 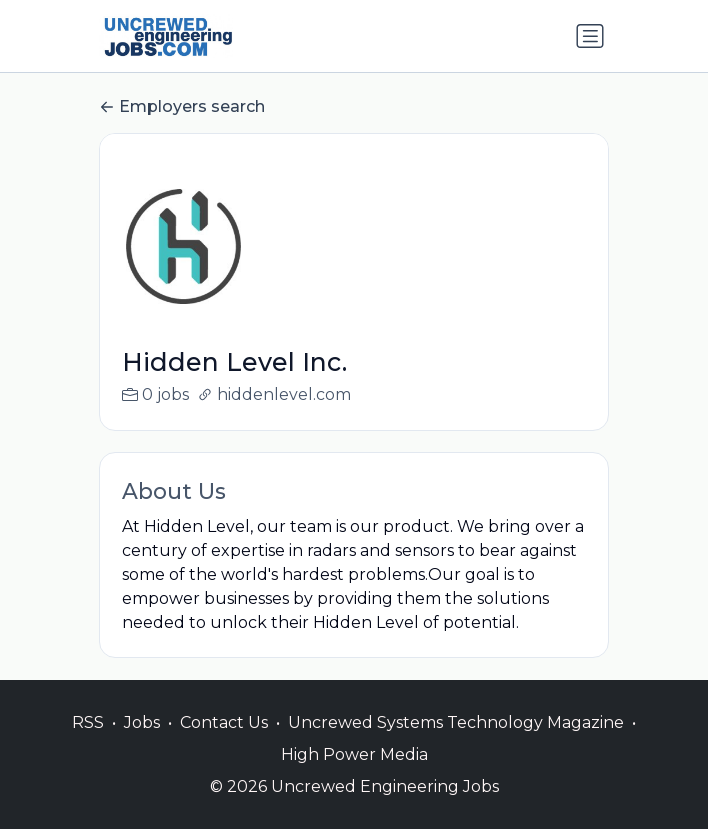 What do you see at coordinates (88, 722) in the screenshot?
I see `RSS` at bounding box center [88, 722].